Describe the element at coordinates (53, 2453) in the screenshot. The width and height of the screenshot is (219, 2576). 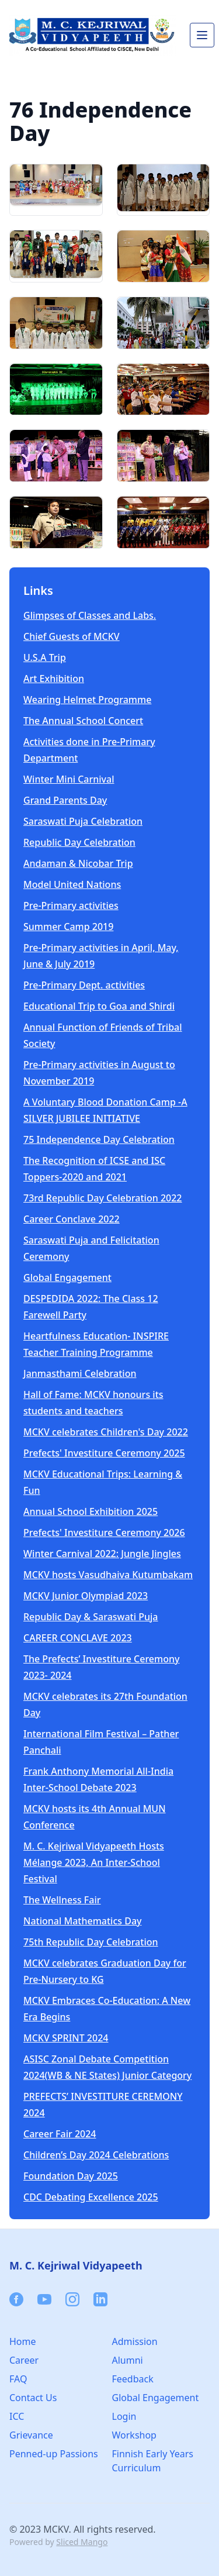
I see `Penned-up Passions` at that location.